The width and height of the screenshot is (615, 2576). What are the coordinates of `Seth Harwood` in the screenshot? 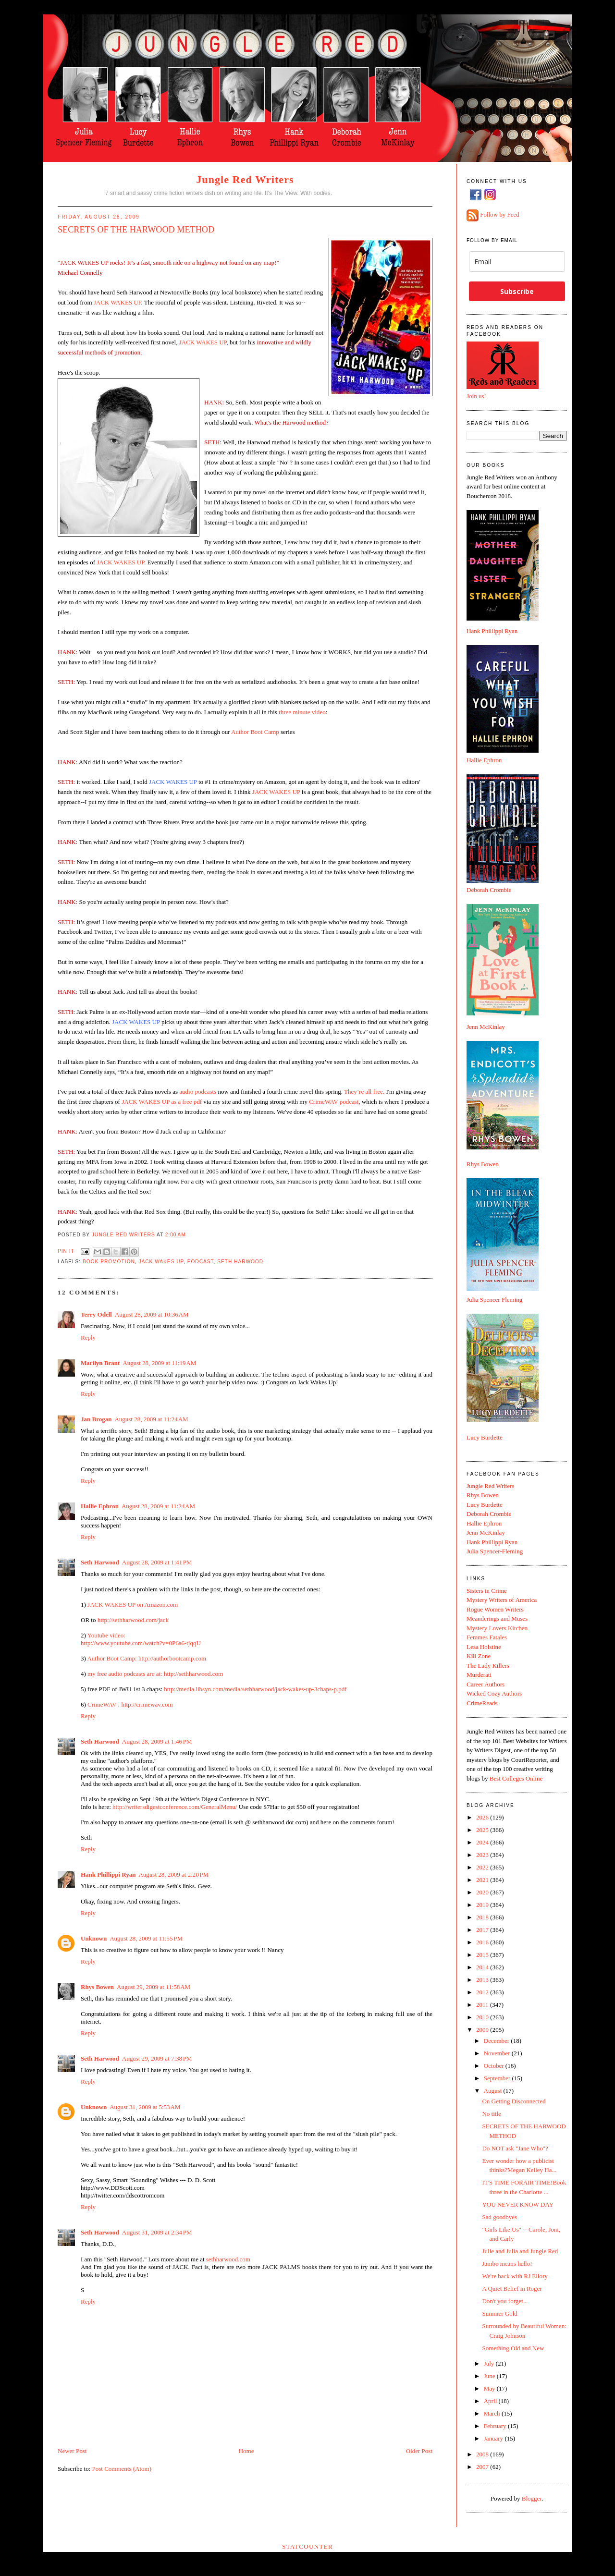 It's located at (240, 1261).